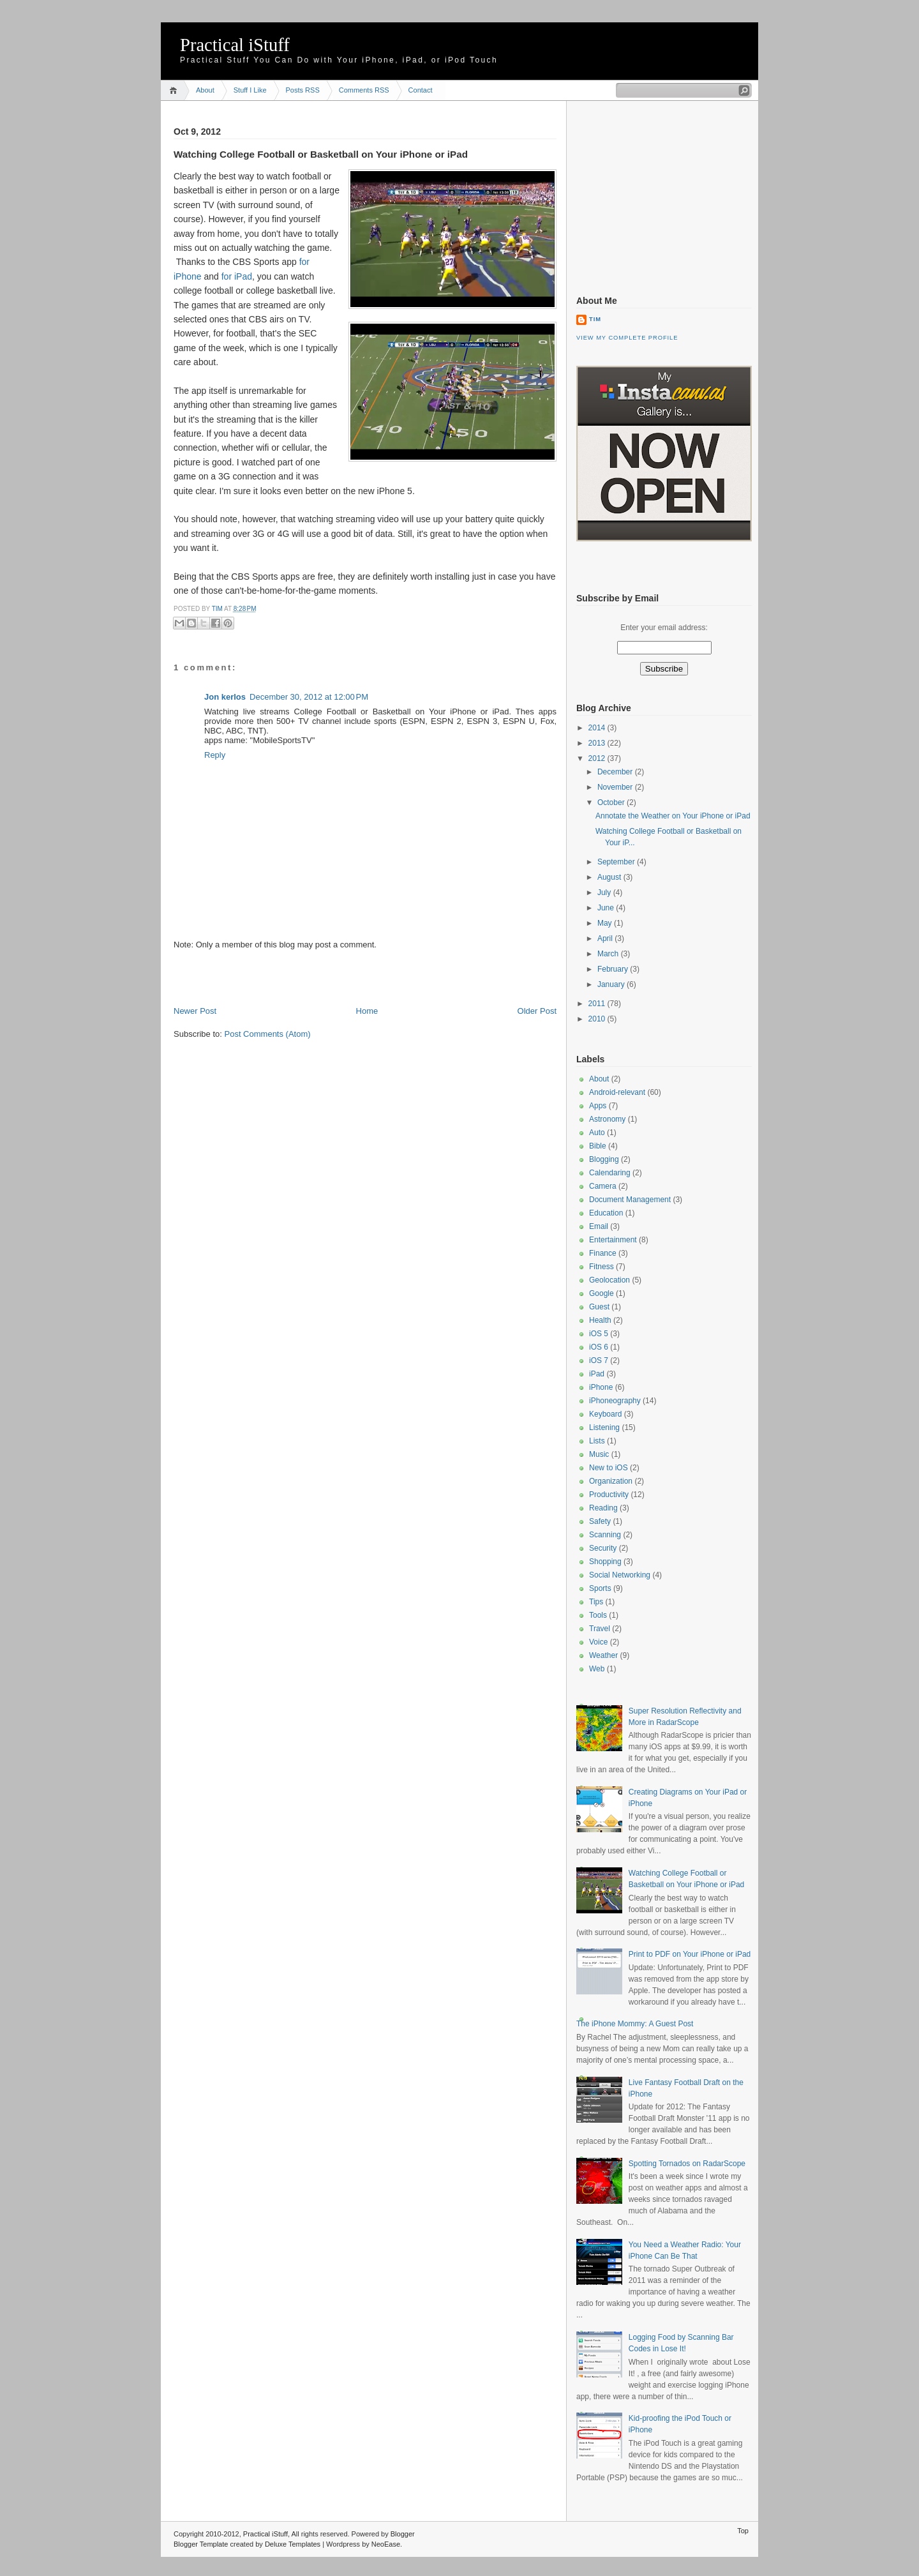 The image size is (919, 2576). I want to click on Education, so click(606, 1213).